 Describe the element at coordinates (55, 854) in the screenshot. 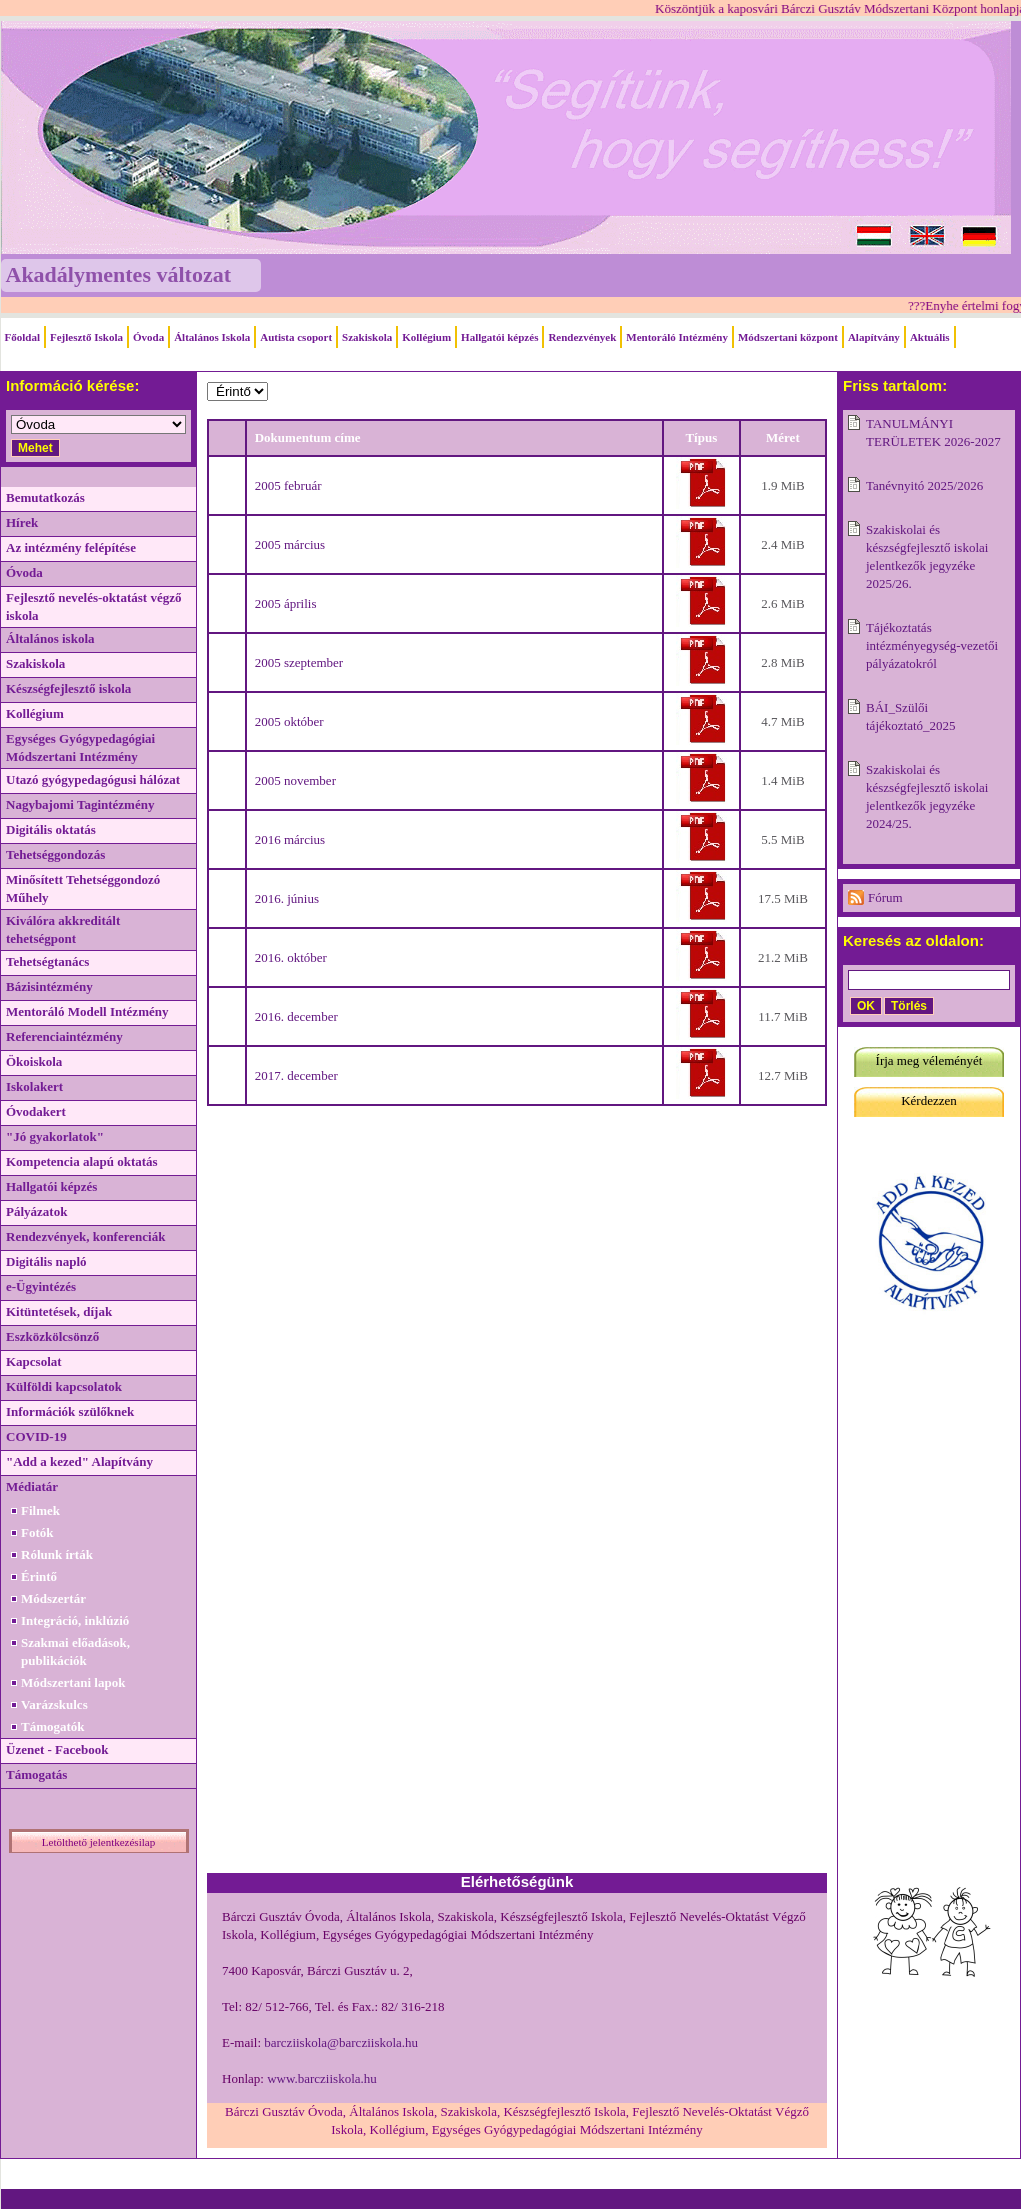

I see `Tehetséggondozás` at that location.